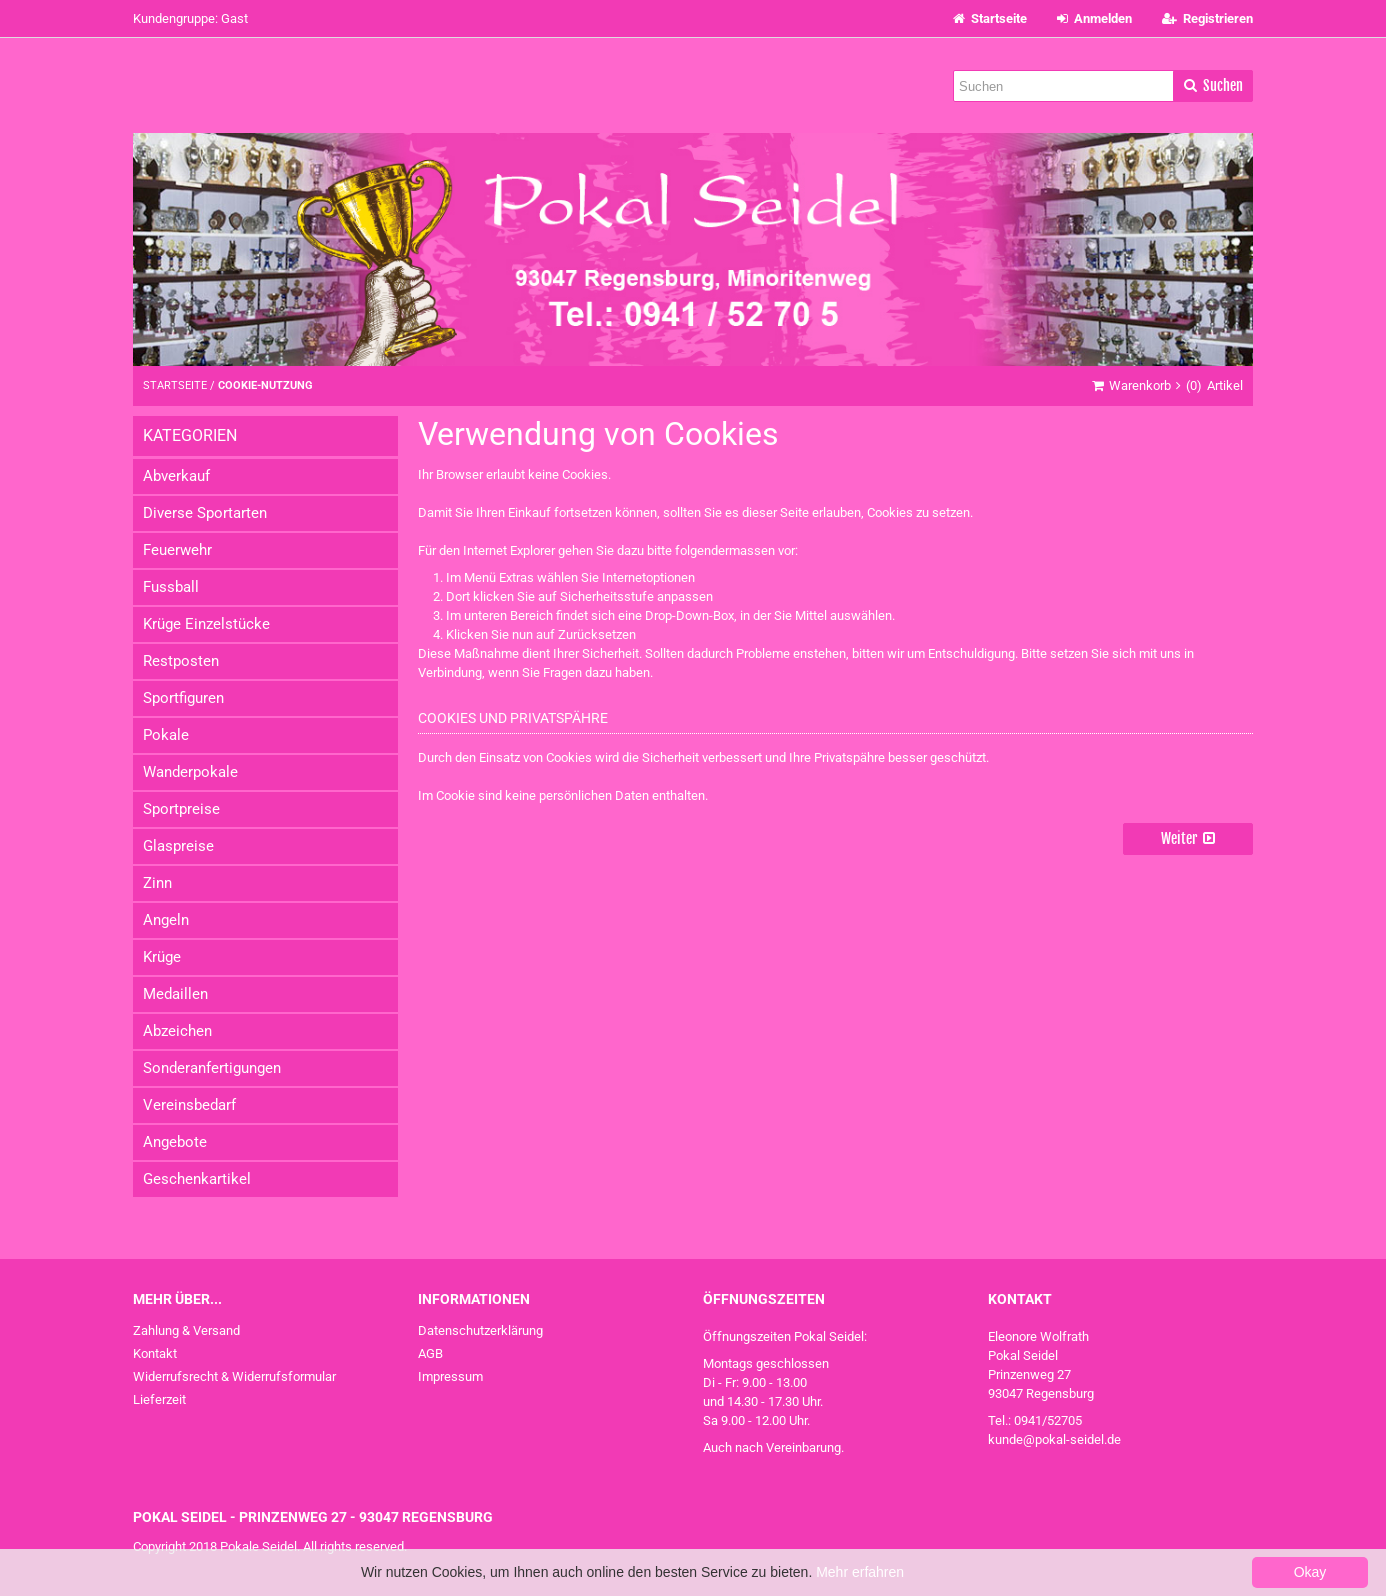  I want to click on Zinn, so click(157, 883).